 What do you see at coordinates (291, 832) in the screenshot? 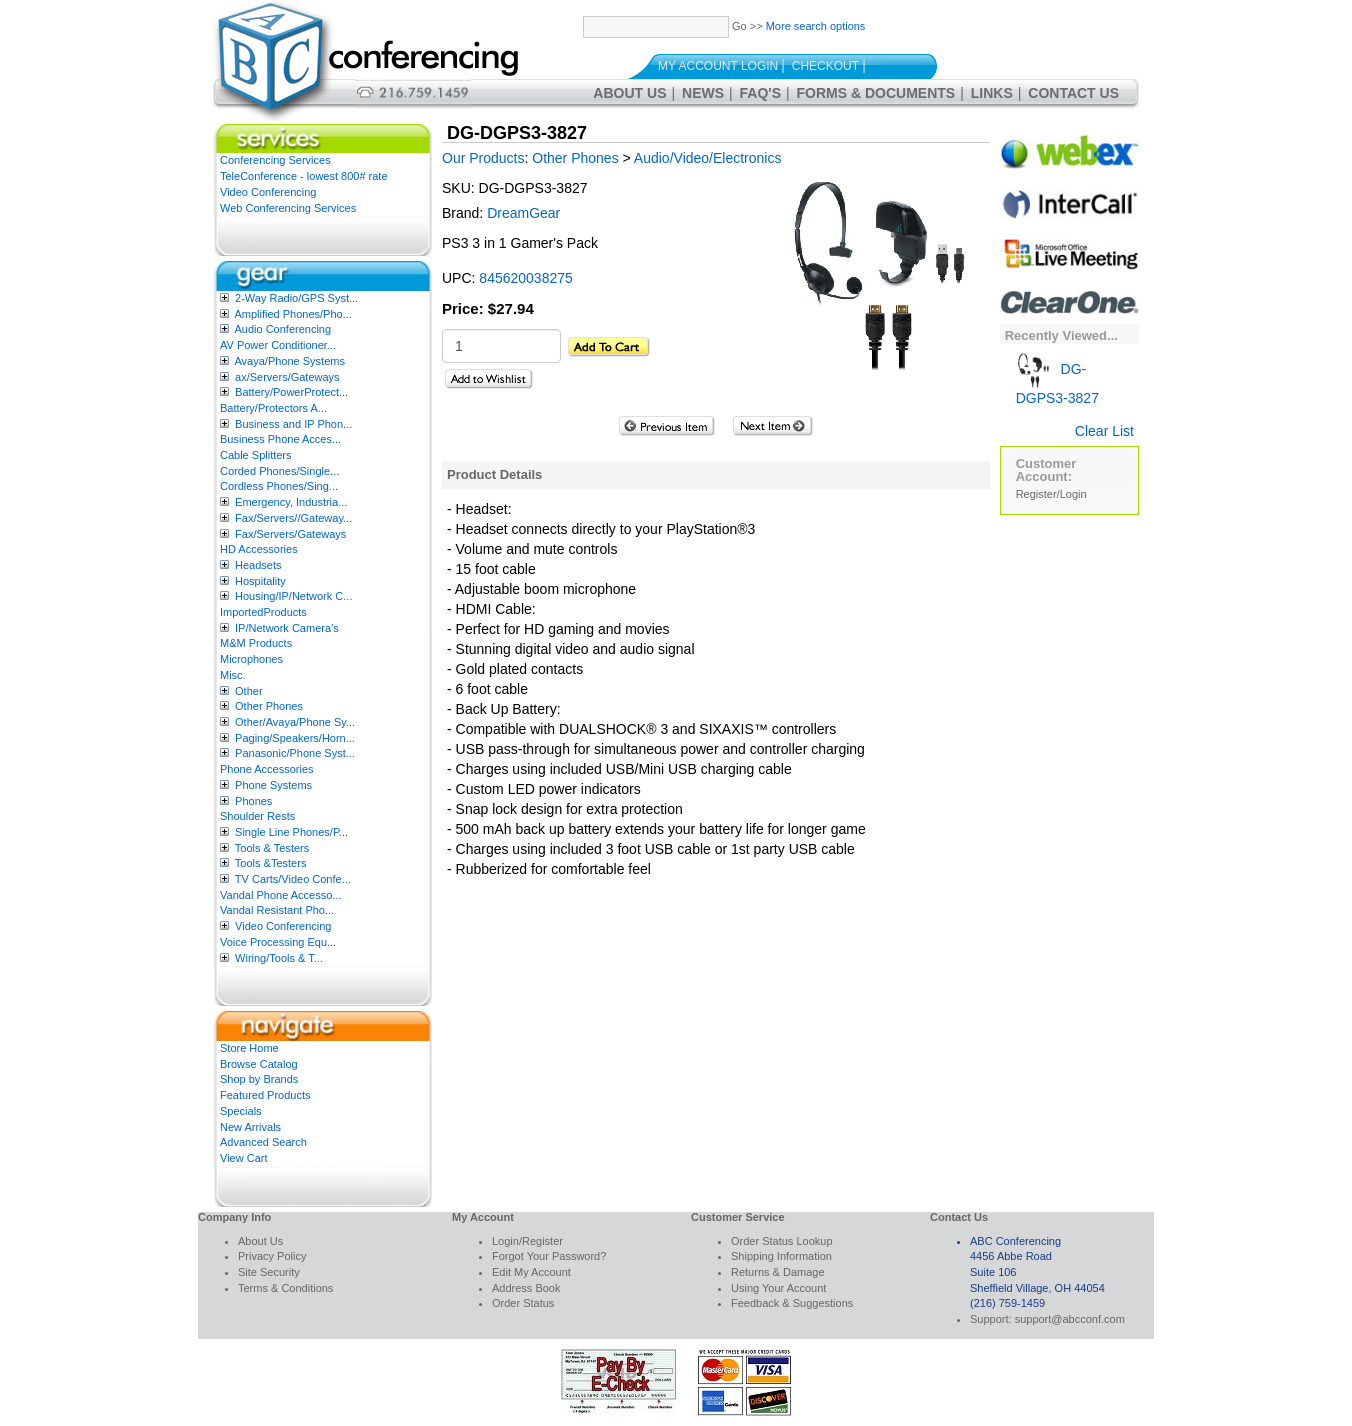
I see `Single Line Phones/P...` at bounding box center [291, 832].